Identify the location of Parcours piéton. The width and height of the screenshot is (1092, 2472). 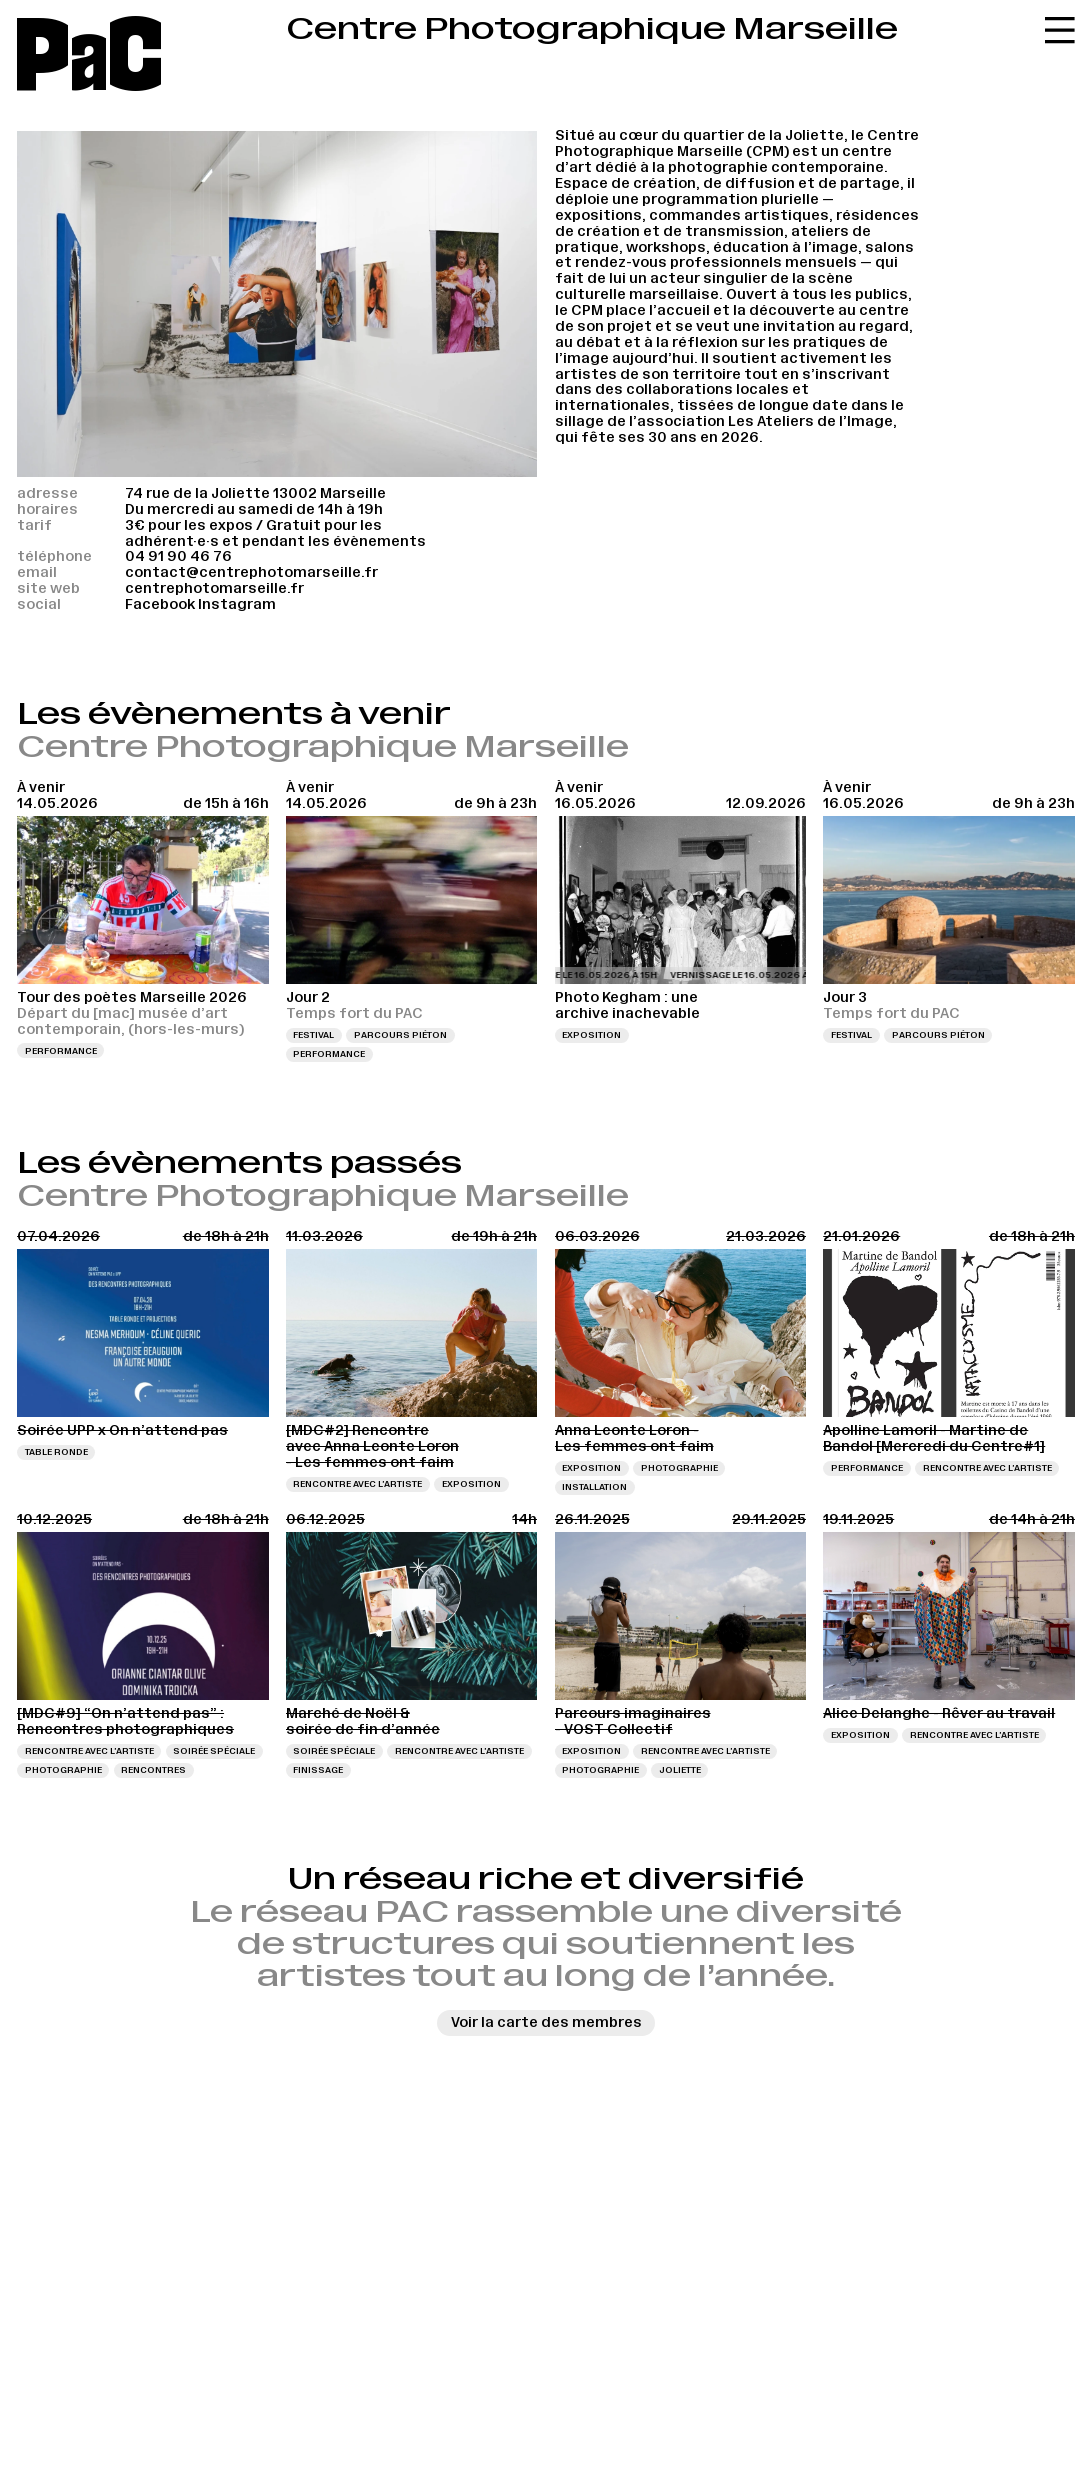
(400, 1035).